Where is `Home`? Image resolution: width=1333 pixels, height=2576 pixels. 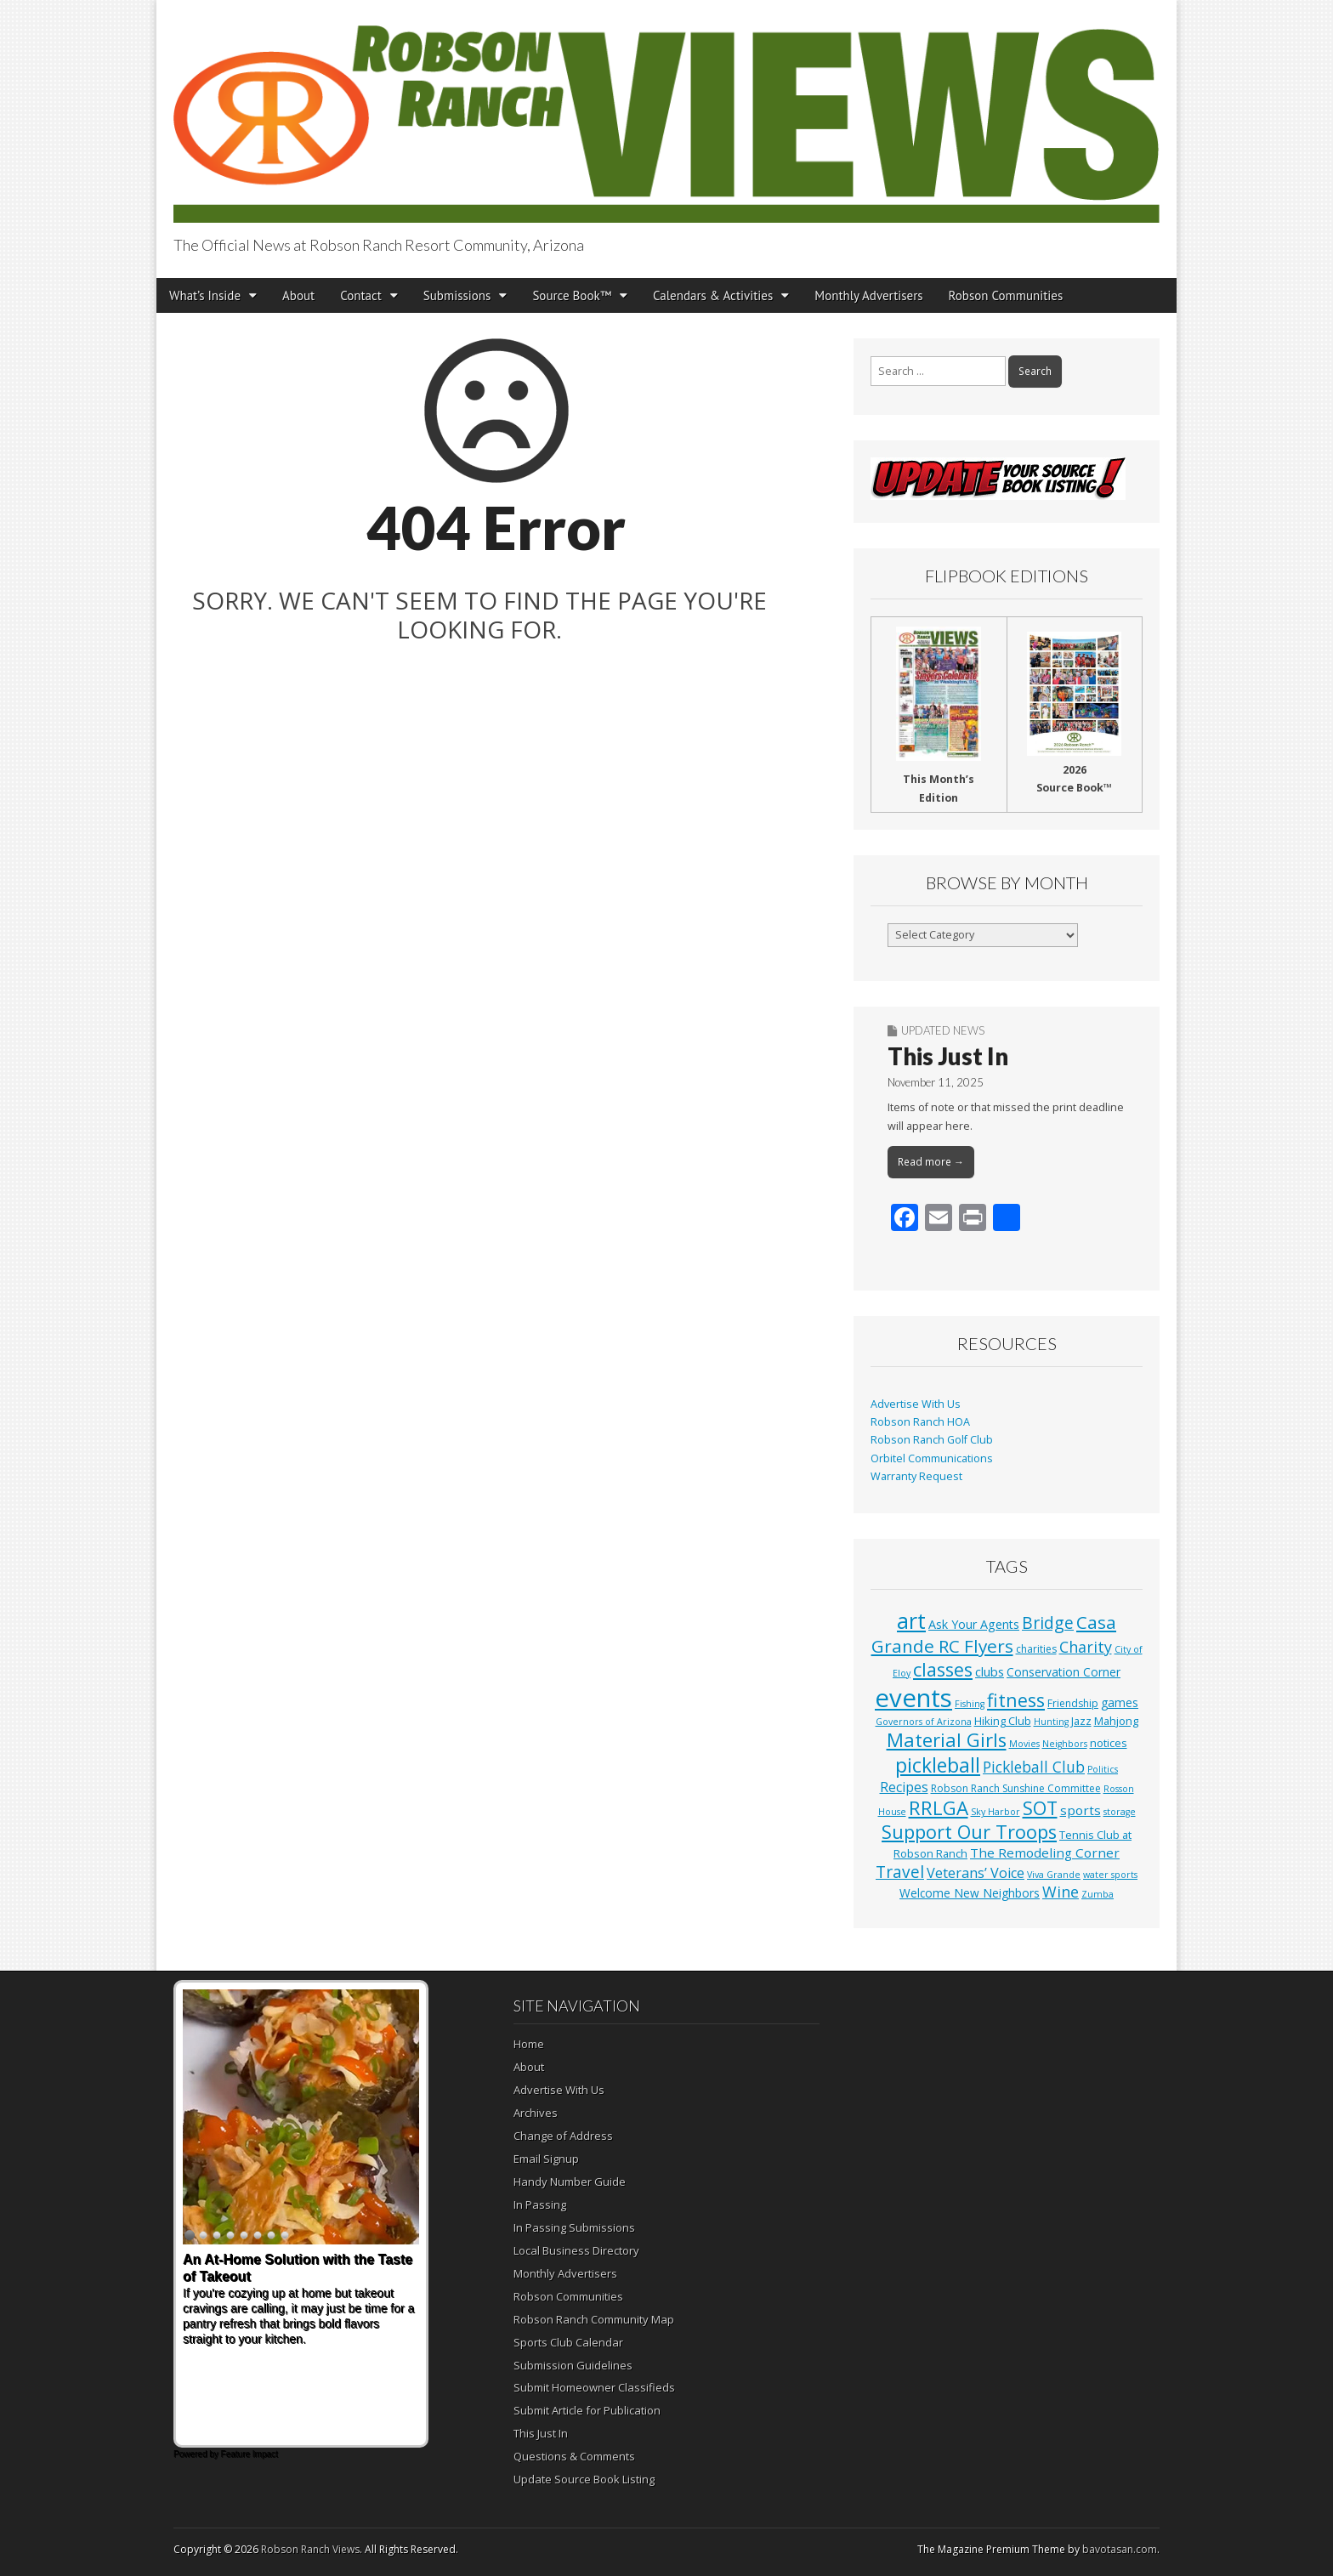
Home is located at coordinates (528, 2043).